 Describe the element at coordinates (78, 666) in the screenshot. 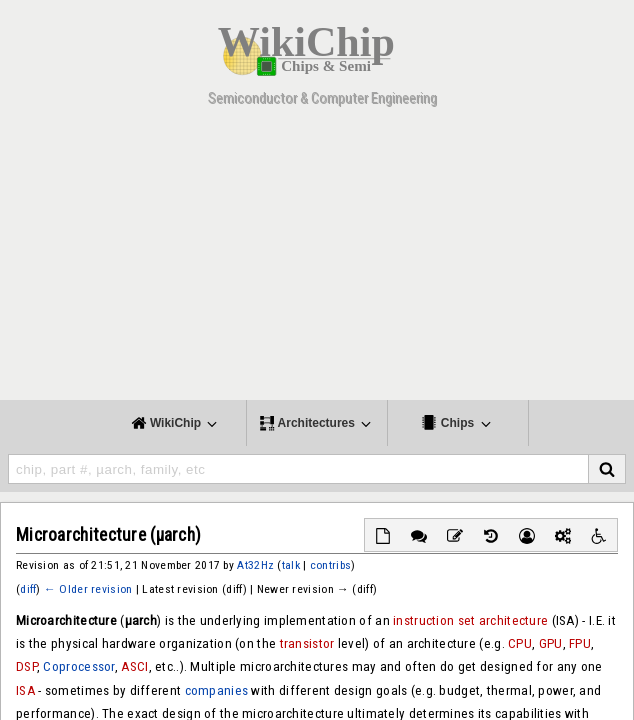

I see `Coprocessor` at that location.